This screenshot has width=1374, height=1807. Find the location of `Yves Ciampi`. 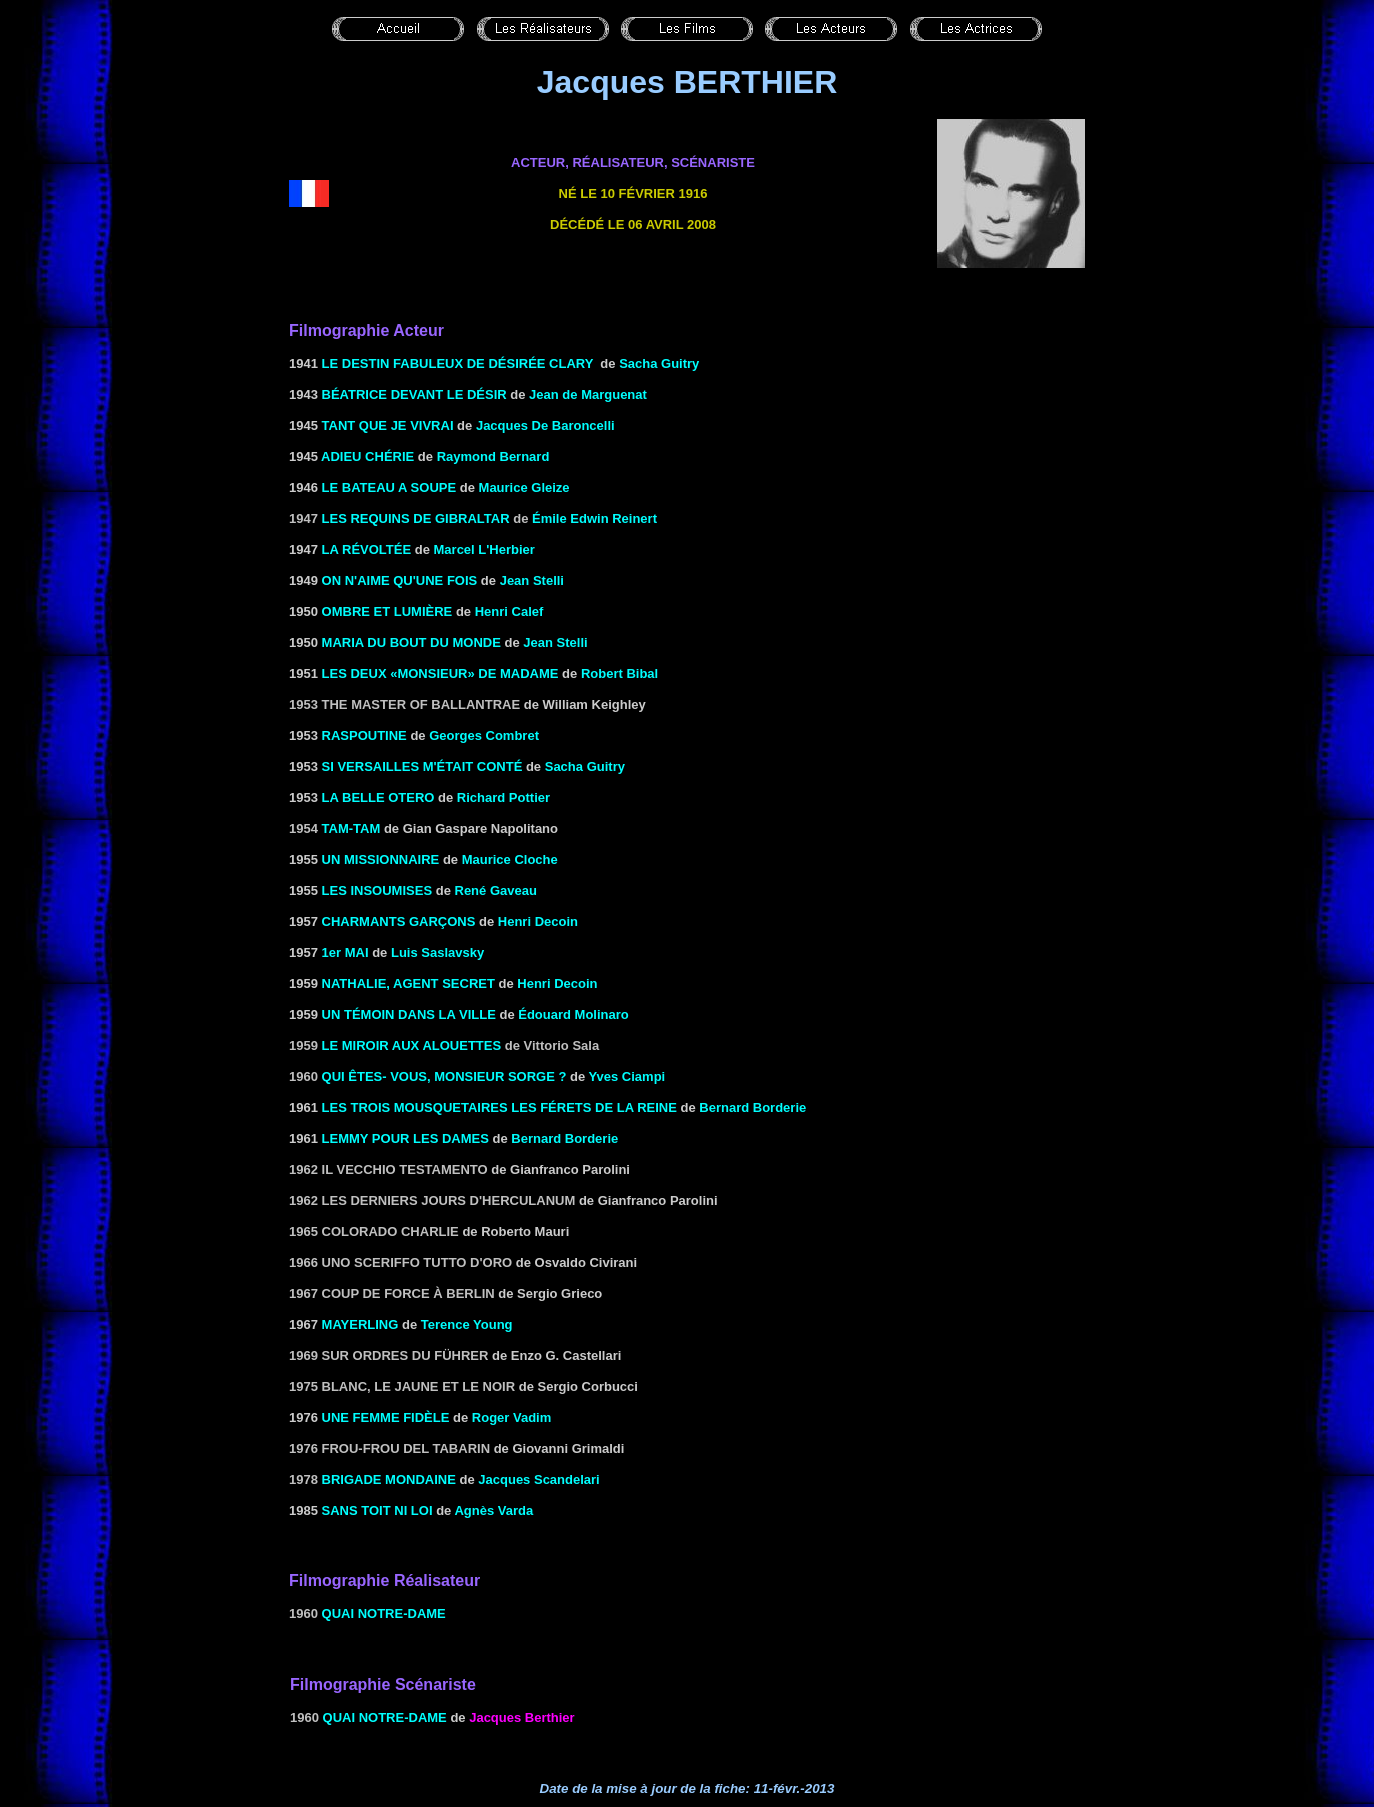

Yves Ciampi is located at coordinates (627, 1076).